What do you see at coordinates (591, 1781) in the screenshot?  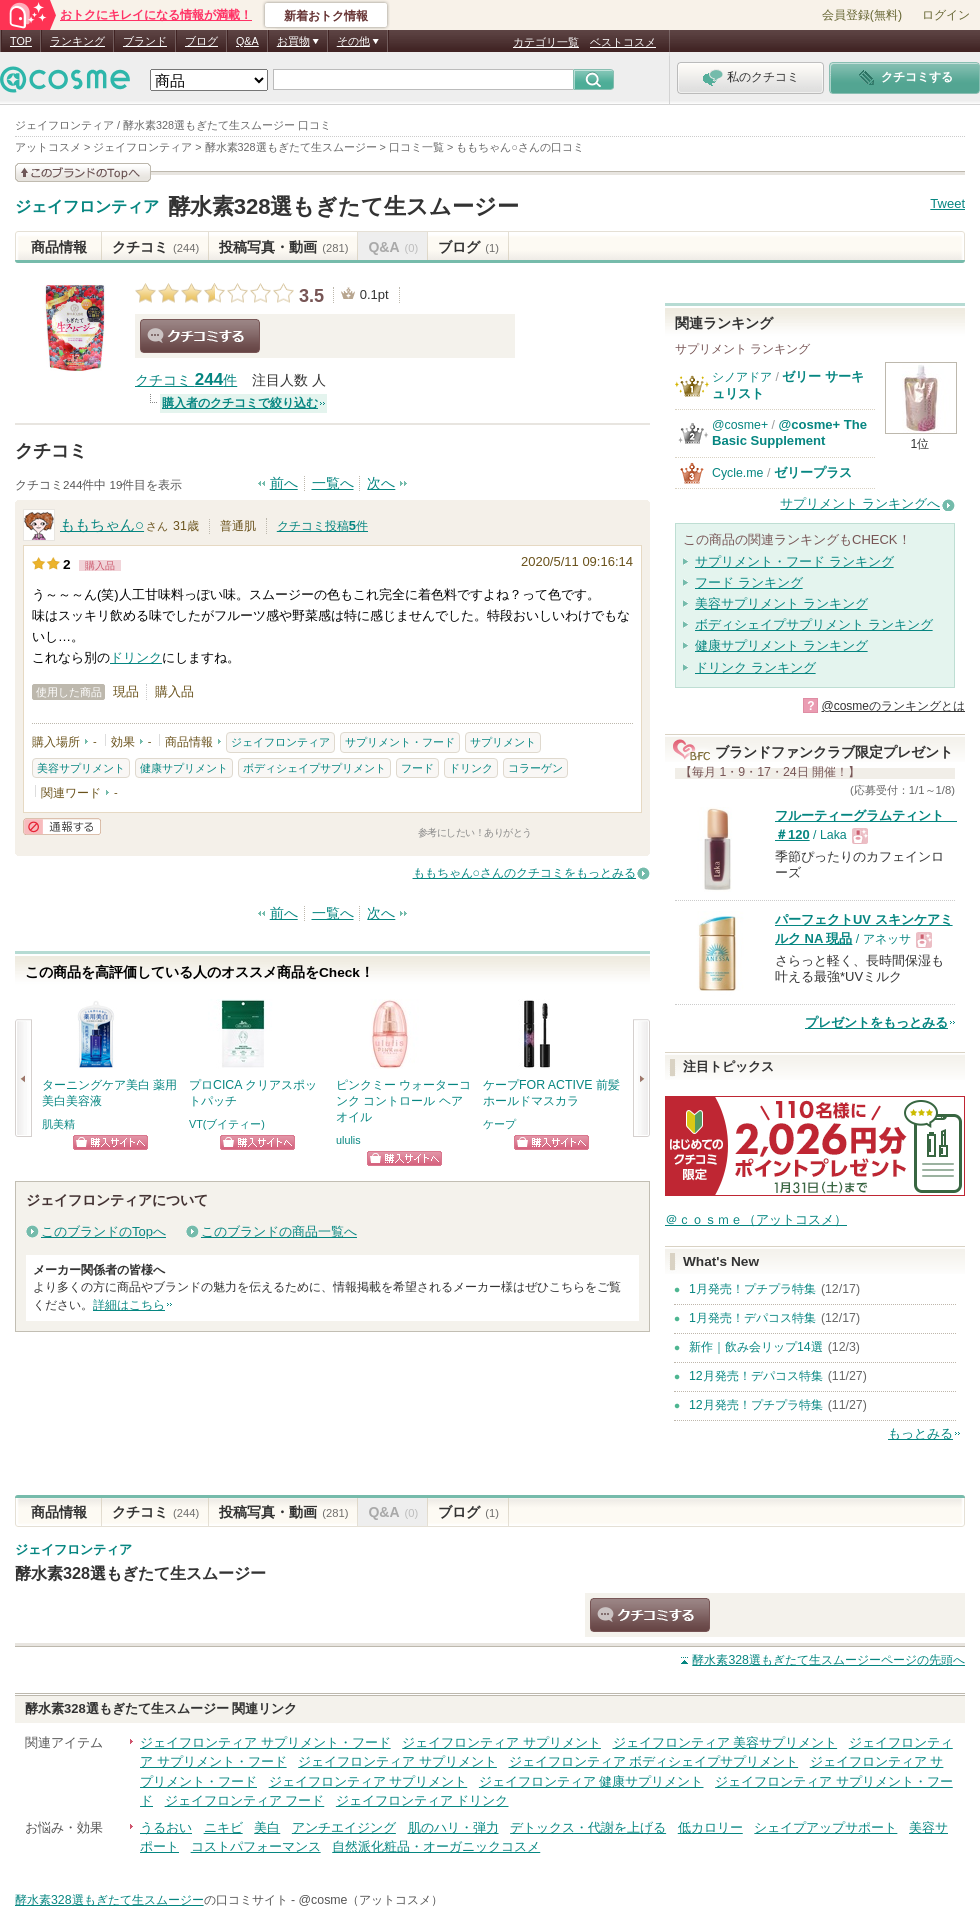 I see `ジェイフロンティア 健康サプリメント` at bounding box center [591, 1781].